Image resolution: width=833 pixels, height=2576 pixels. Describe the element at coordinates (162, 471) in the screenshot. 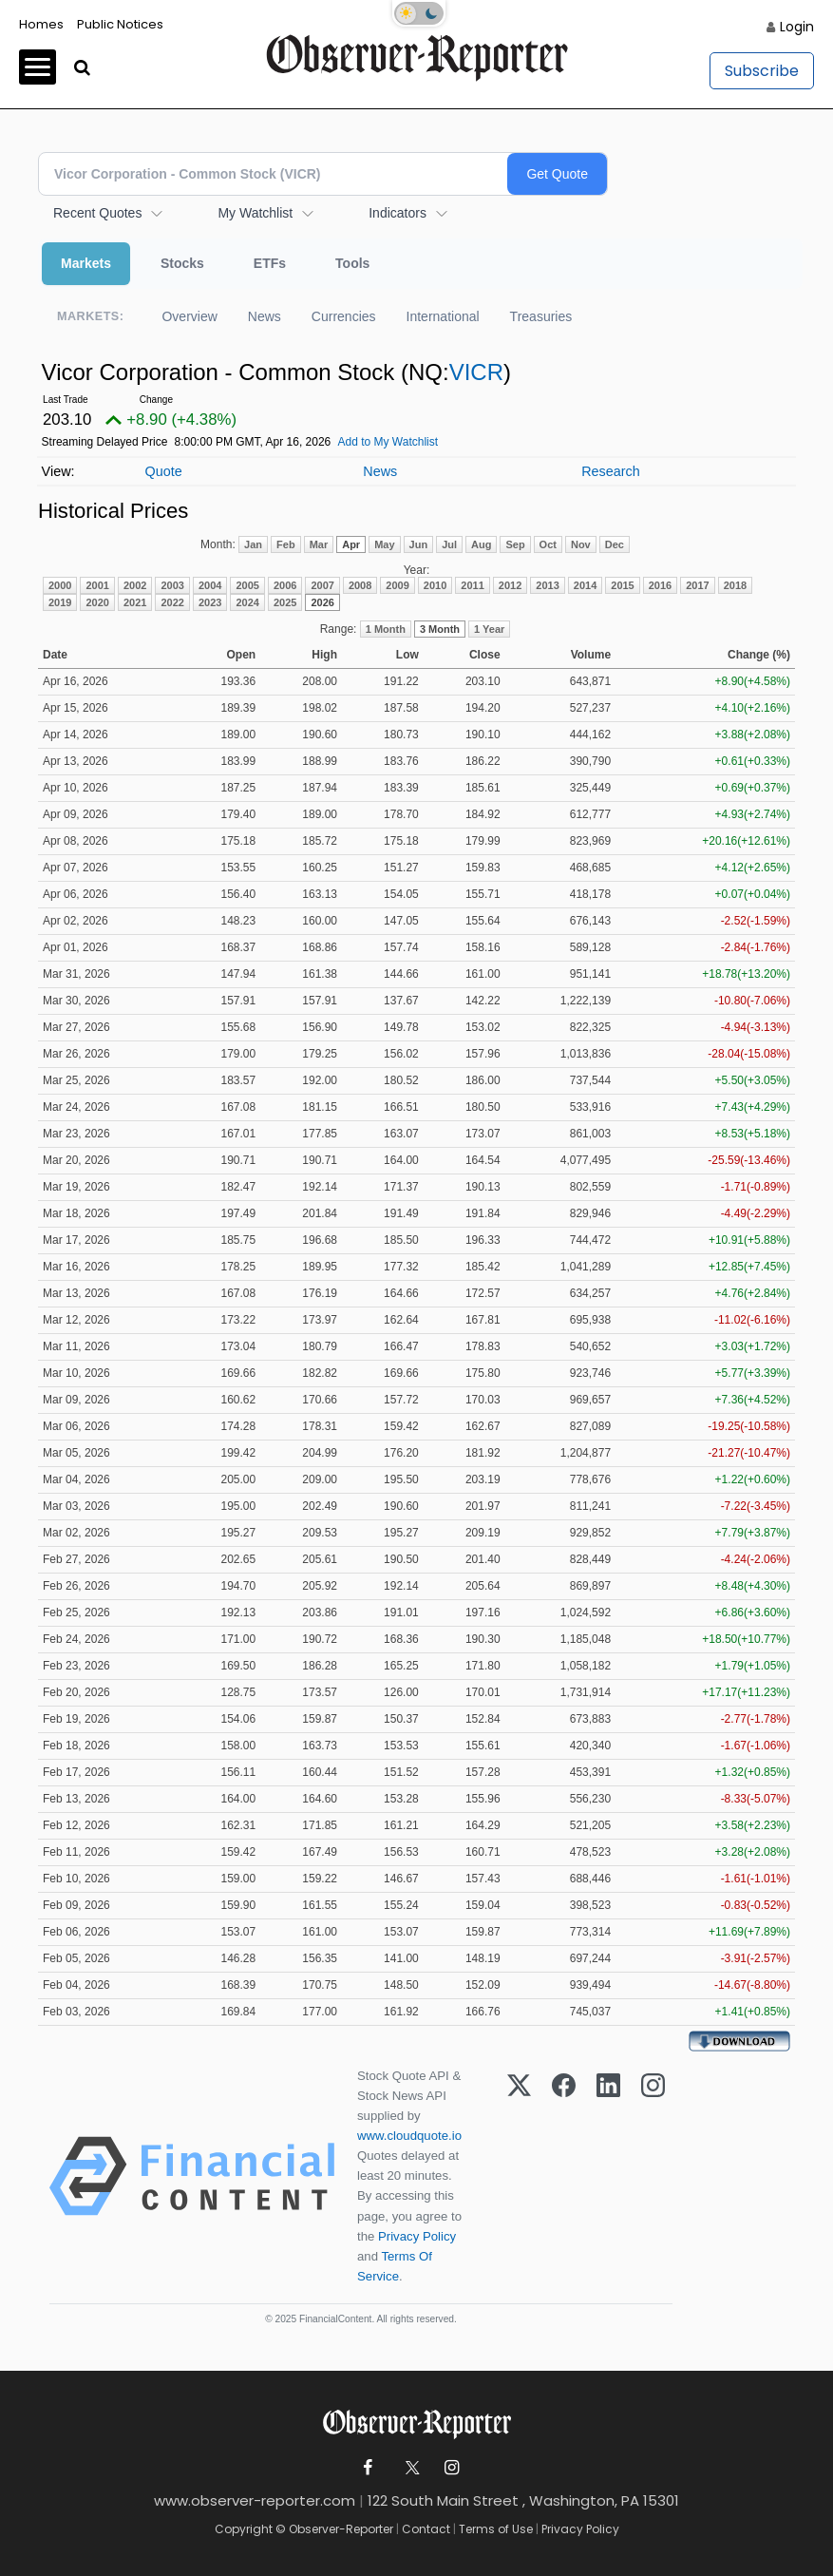

I see `Quote` at that location.